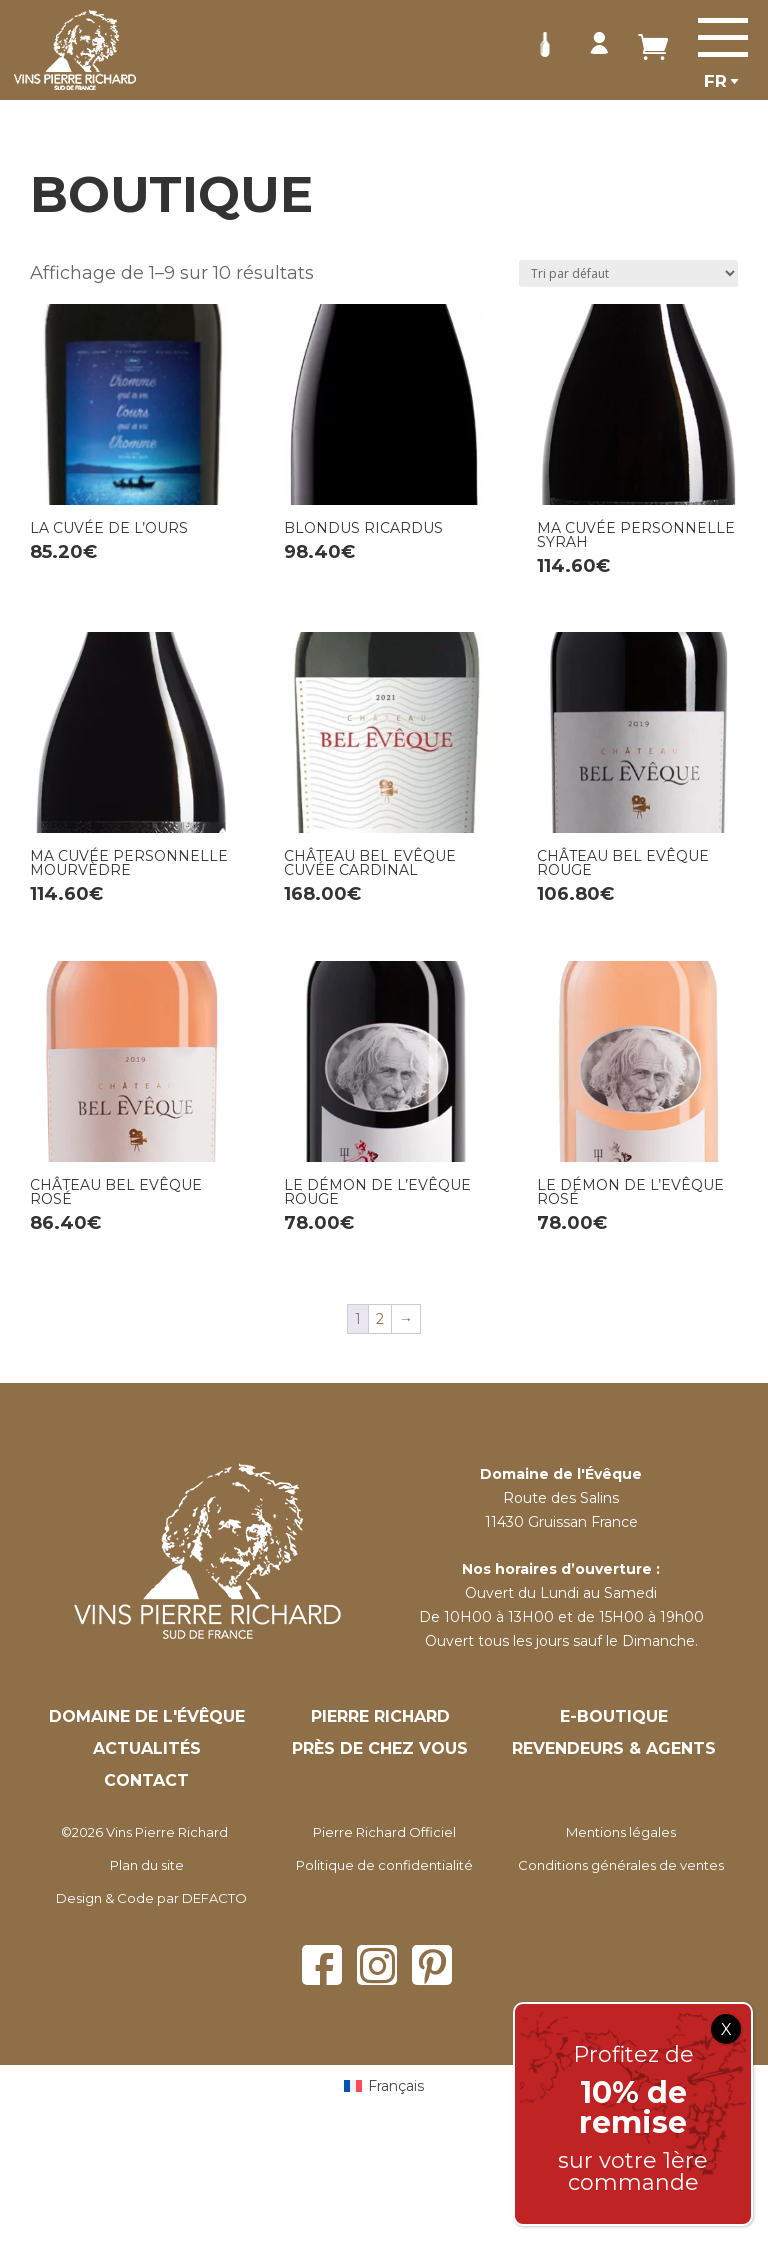 The width and height of the screenshot is (768, 2241). Describe the element at coordinates (621, 1832) in the screenshot. I see `Mentions légales` at that location.